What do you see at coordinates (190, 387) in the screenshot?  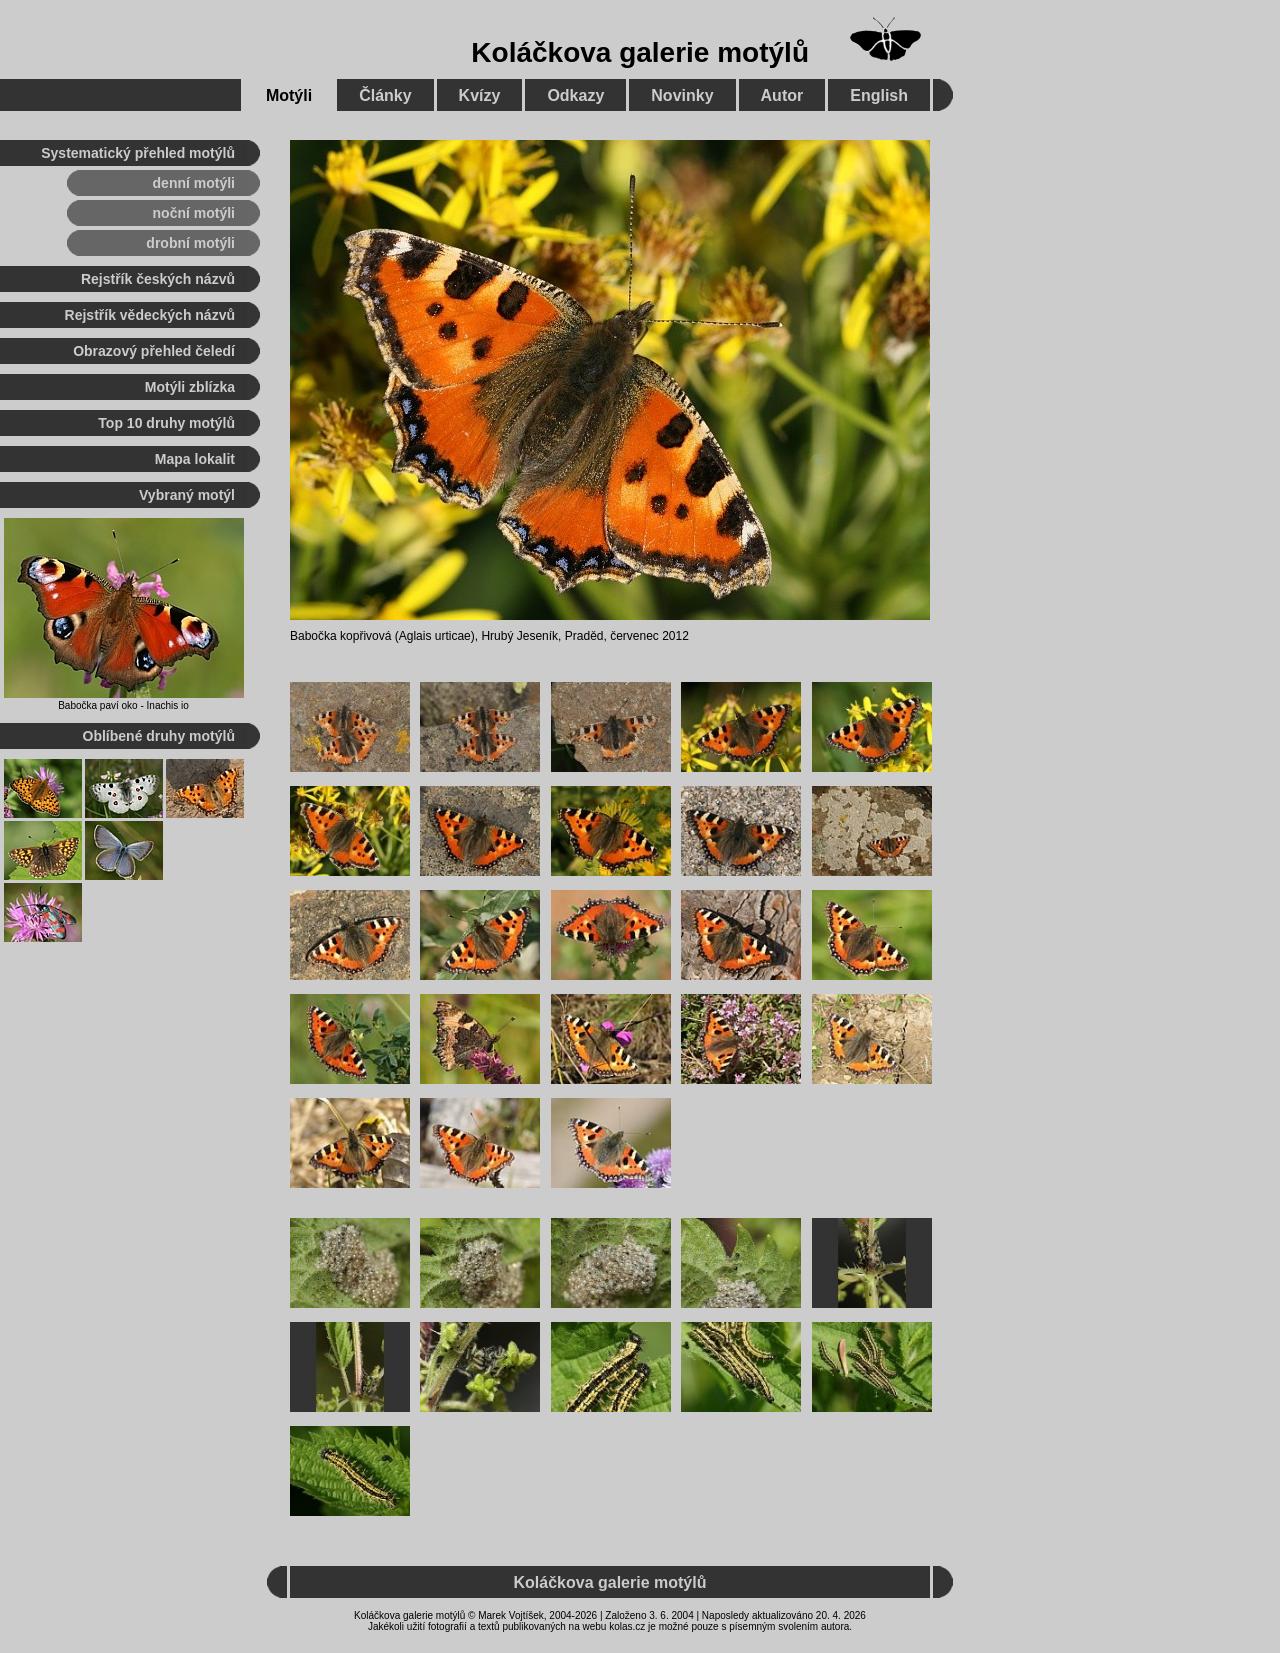 I see `Motýli zblízka` at bounding box center [190, 387].